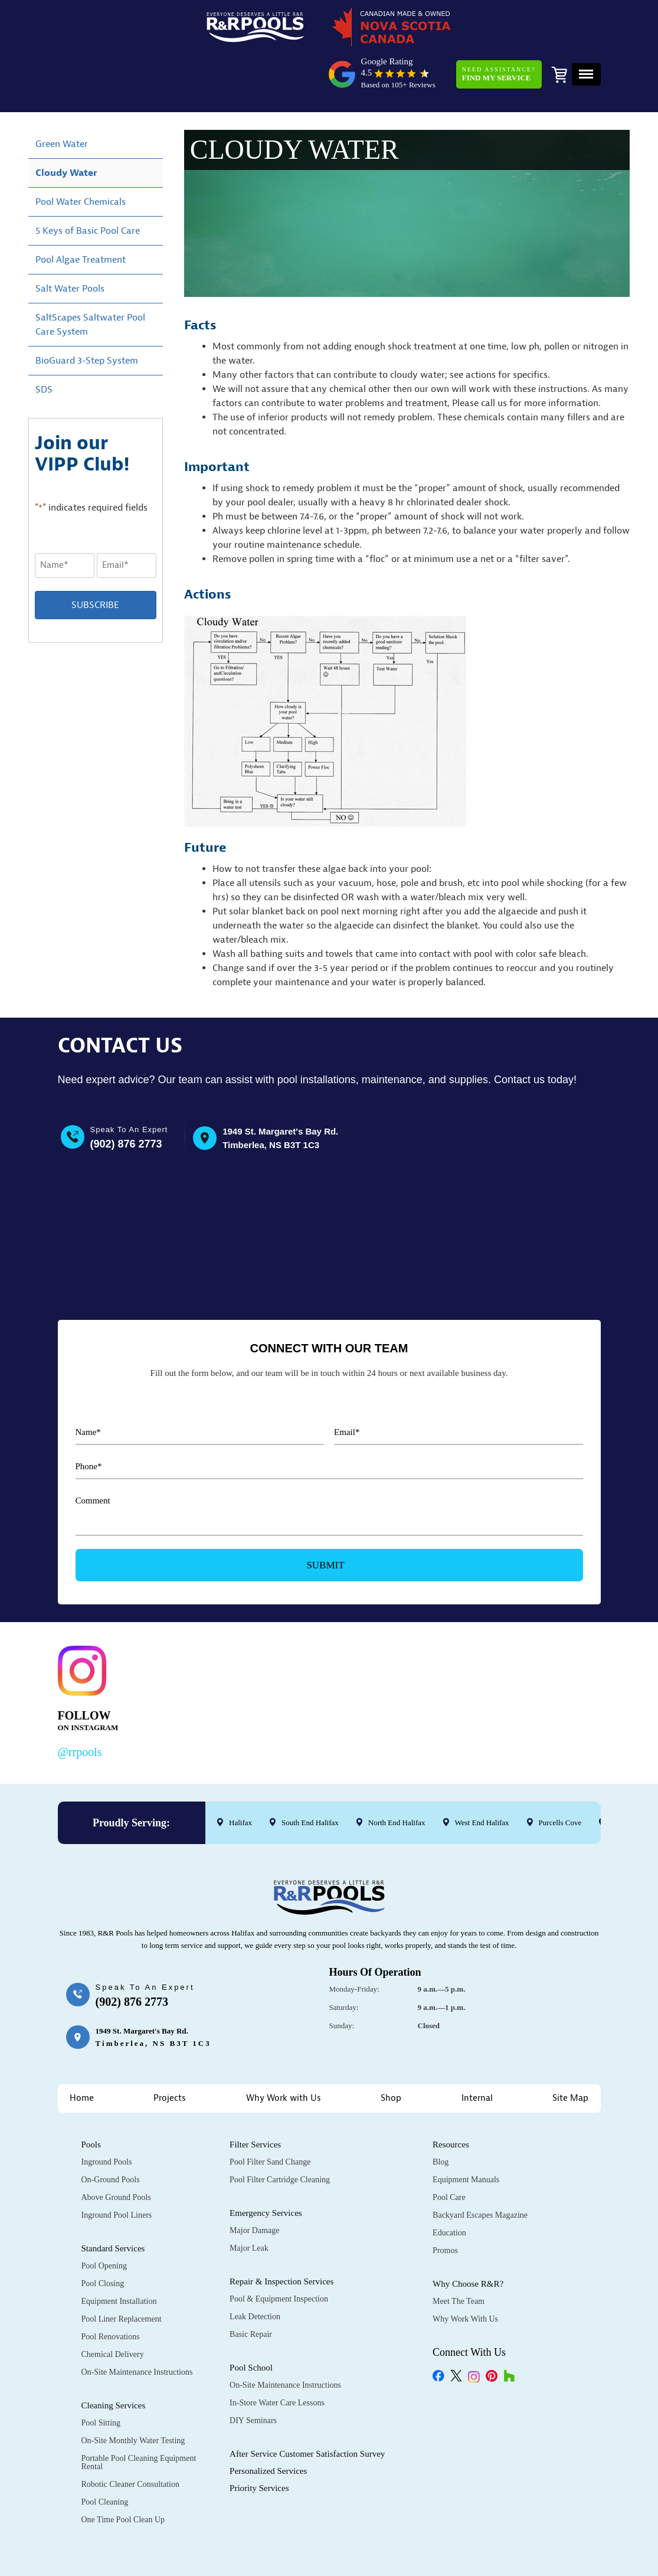  I want to click on Education, so click(449, 2187).